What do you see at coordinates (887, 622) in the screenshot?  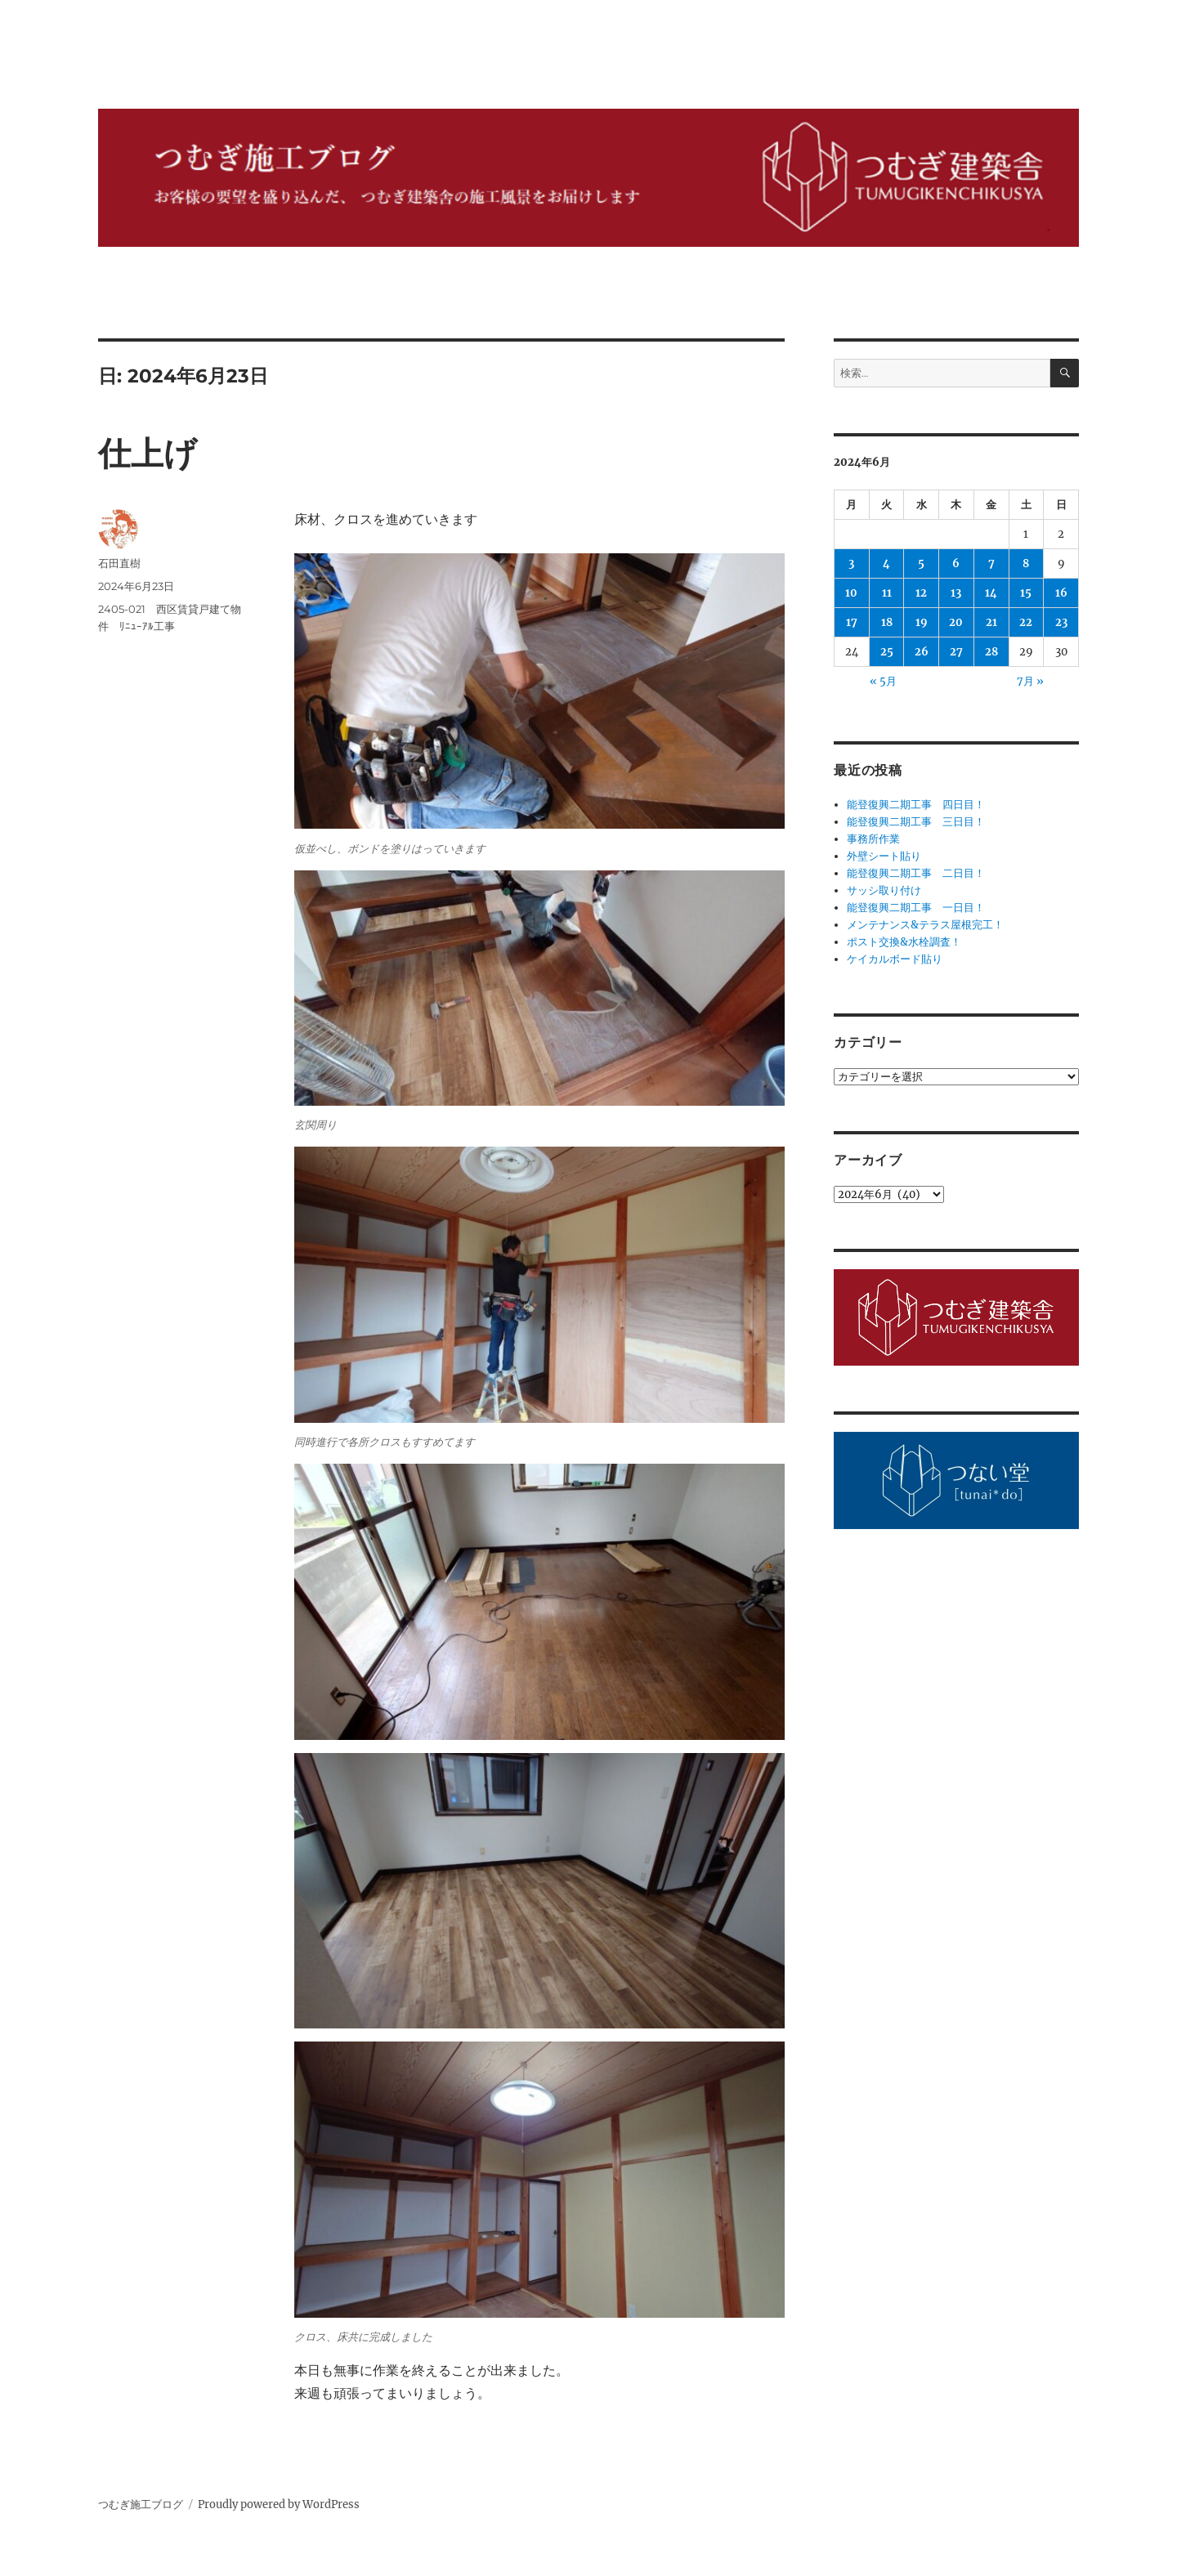 I see `18 [2024年6月18日 に投稿を公開]` at bounding box center [887, 622].